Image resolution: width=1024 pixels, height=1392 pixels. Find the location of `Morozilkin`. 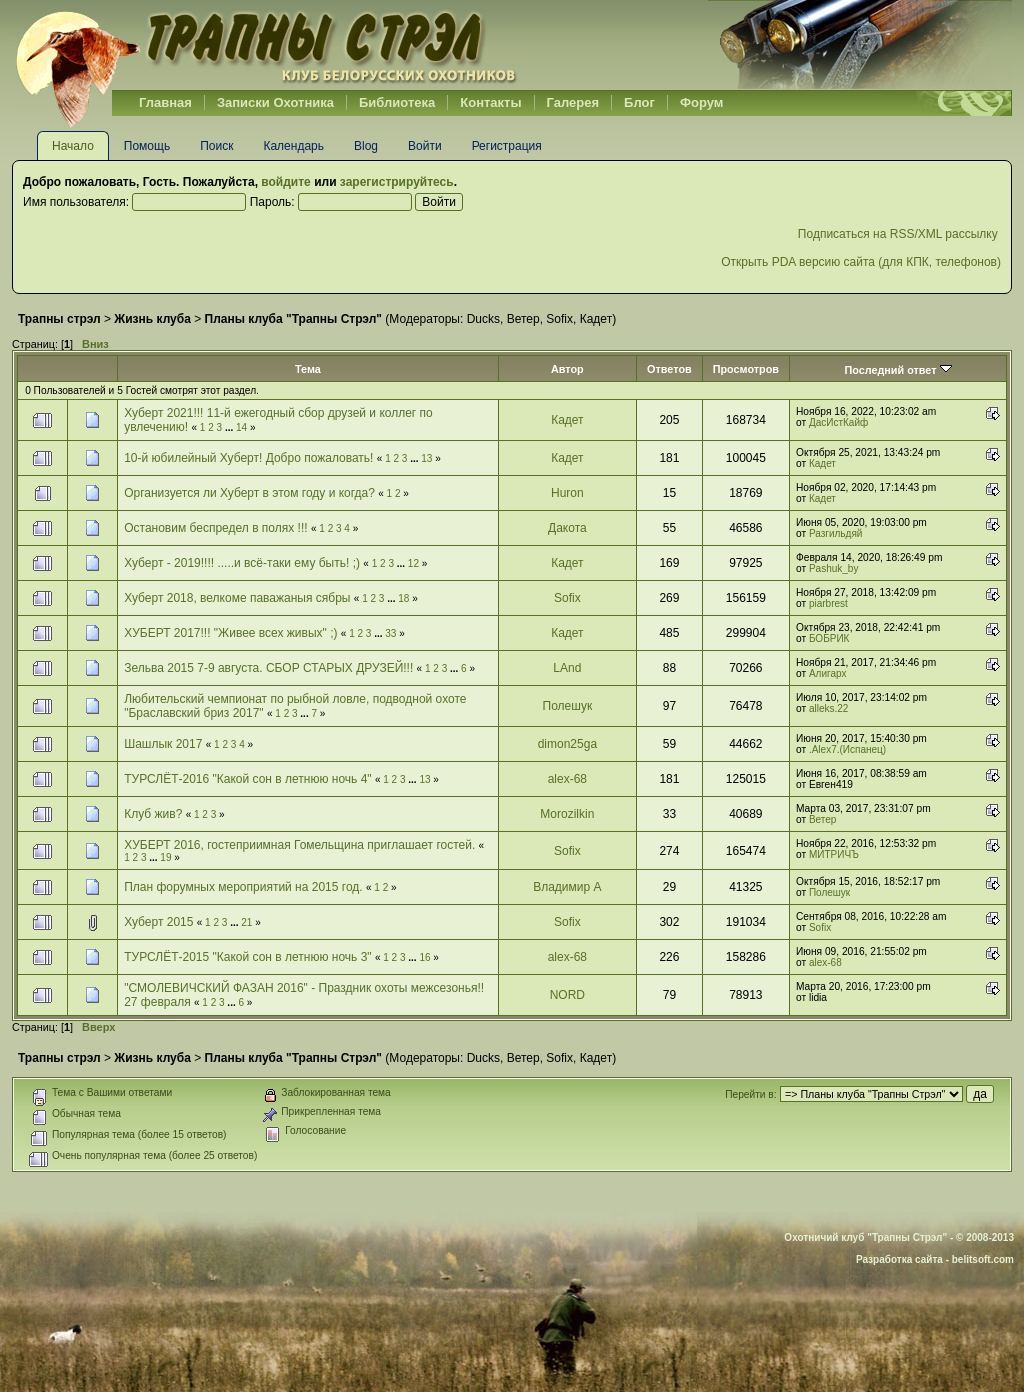

Morozilkin is located at coordinates (567, 814).